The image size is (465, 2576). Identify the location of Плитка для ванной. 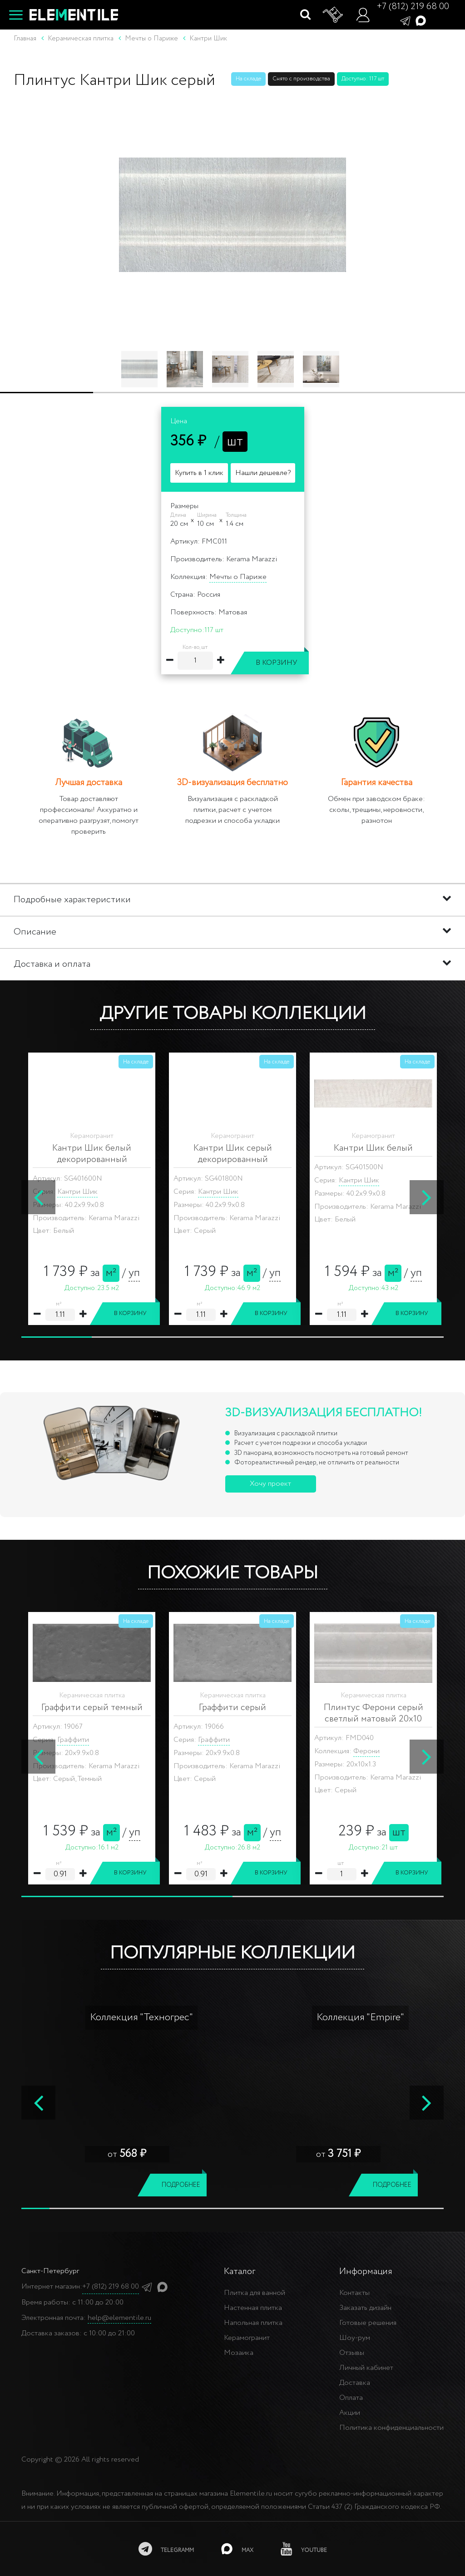
(254, 2293).